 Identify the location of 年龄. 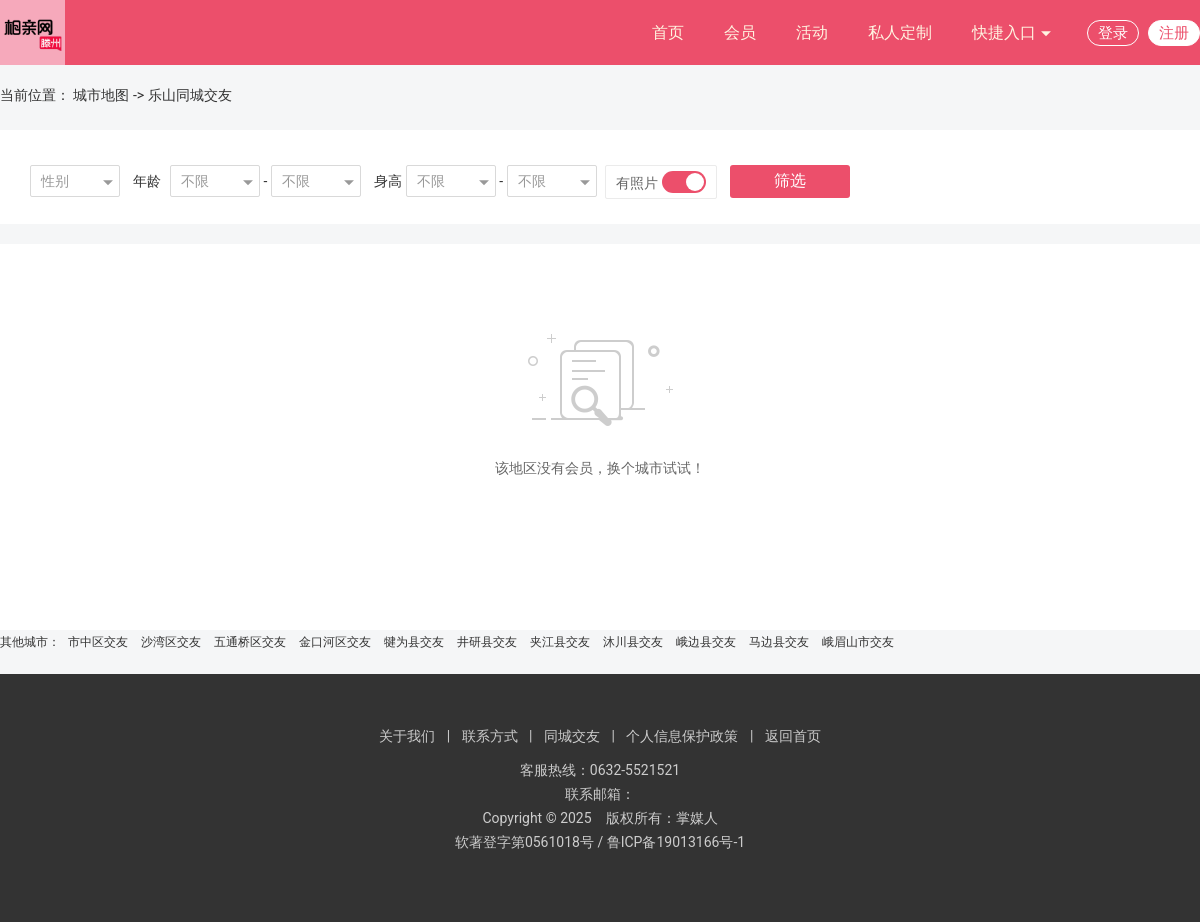
(147, 181).